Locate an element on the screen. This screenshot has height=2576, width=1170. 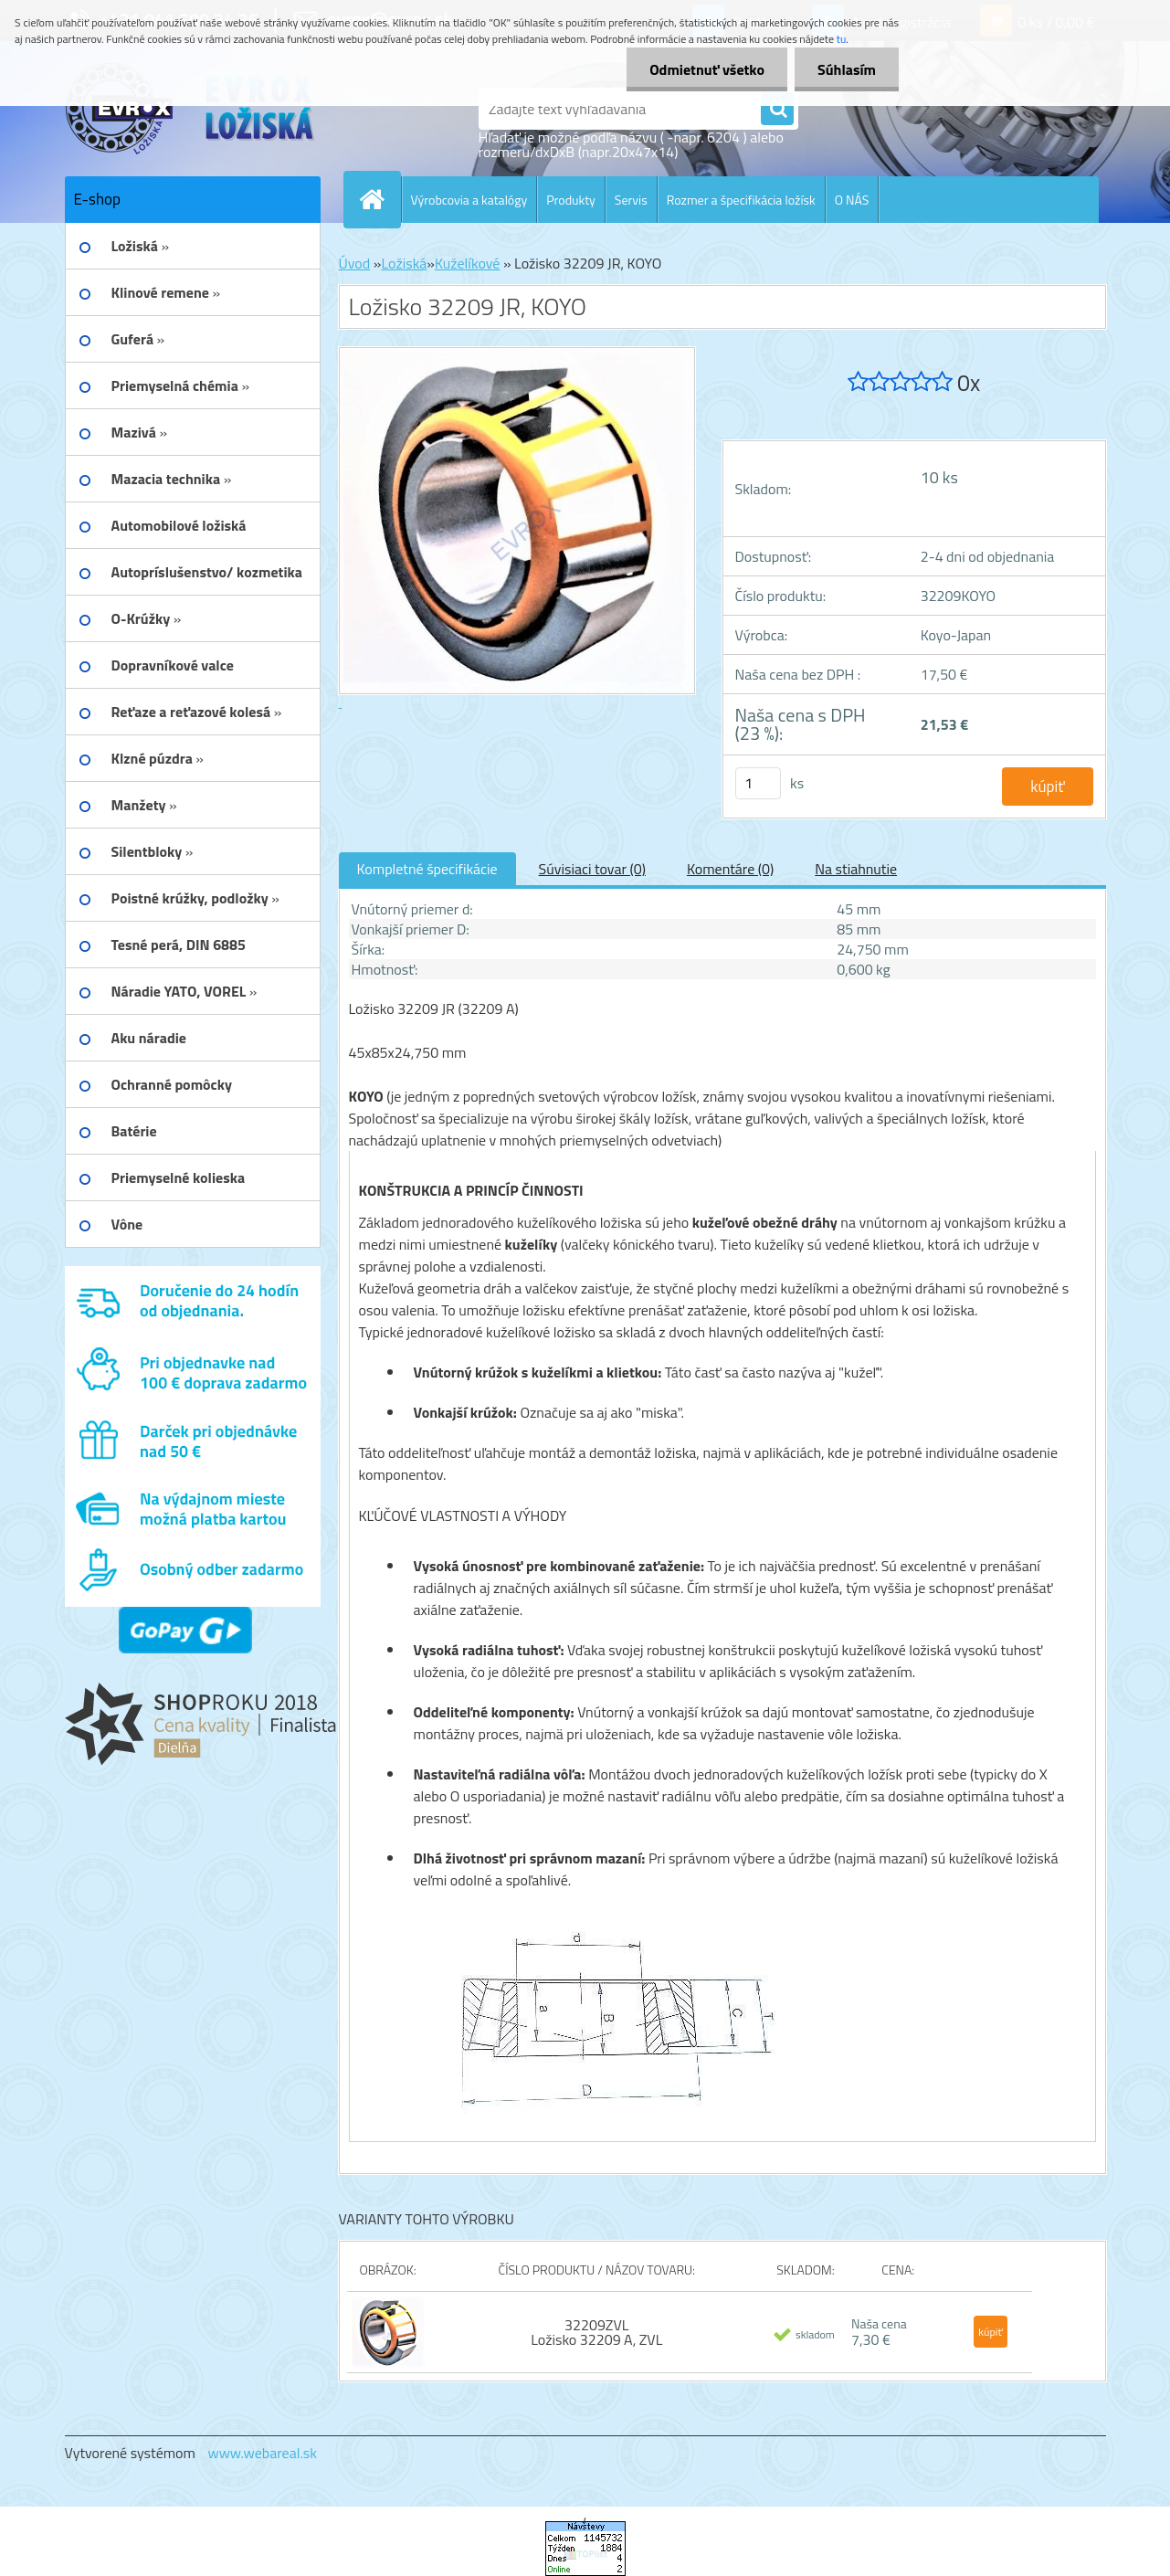
[Homepage] is located at coordinates (380, 199).